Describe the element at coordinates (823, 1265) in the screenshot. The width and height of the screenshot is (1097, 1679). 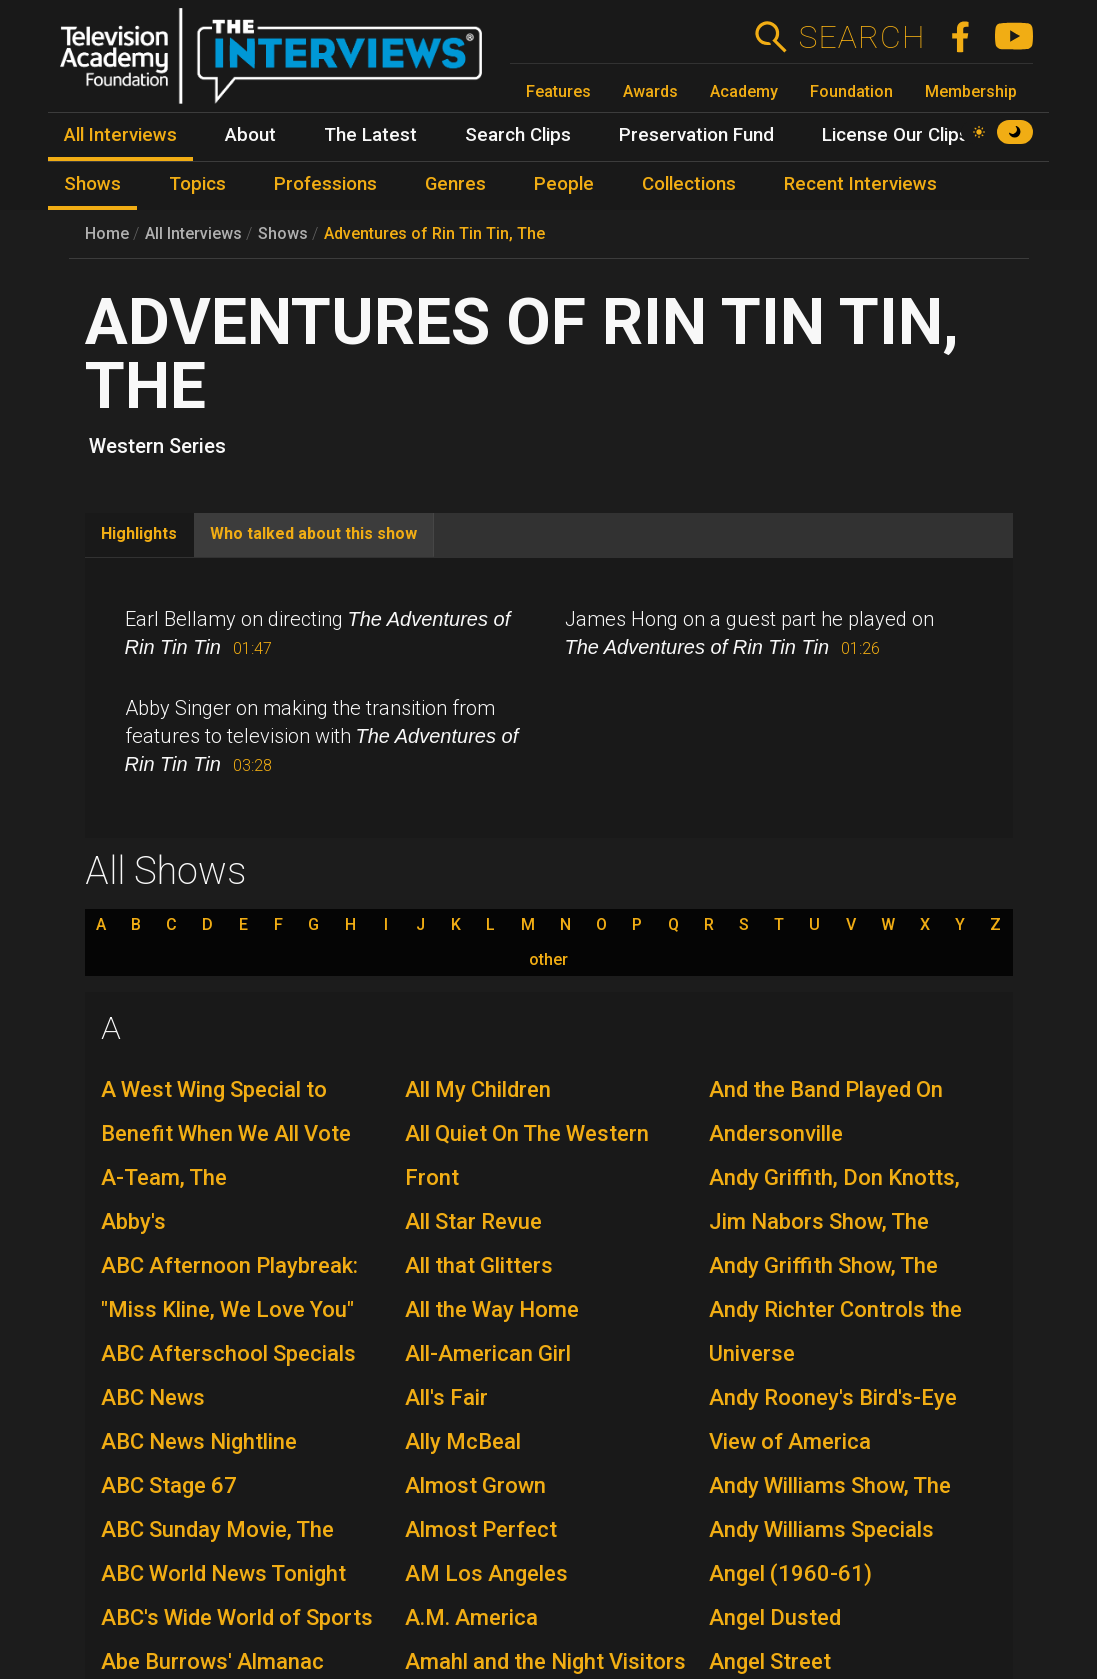
I see `Andy Griffith Show, The` at that location.